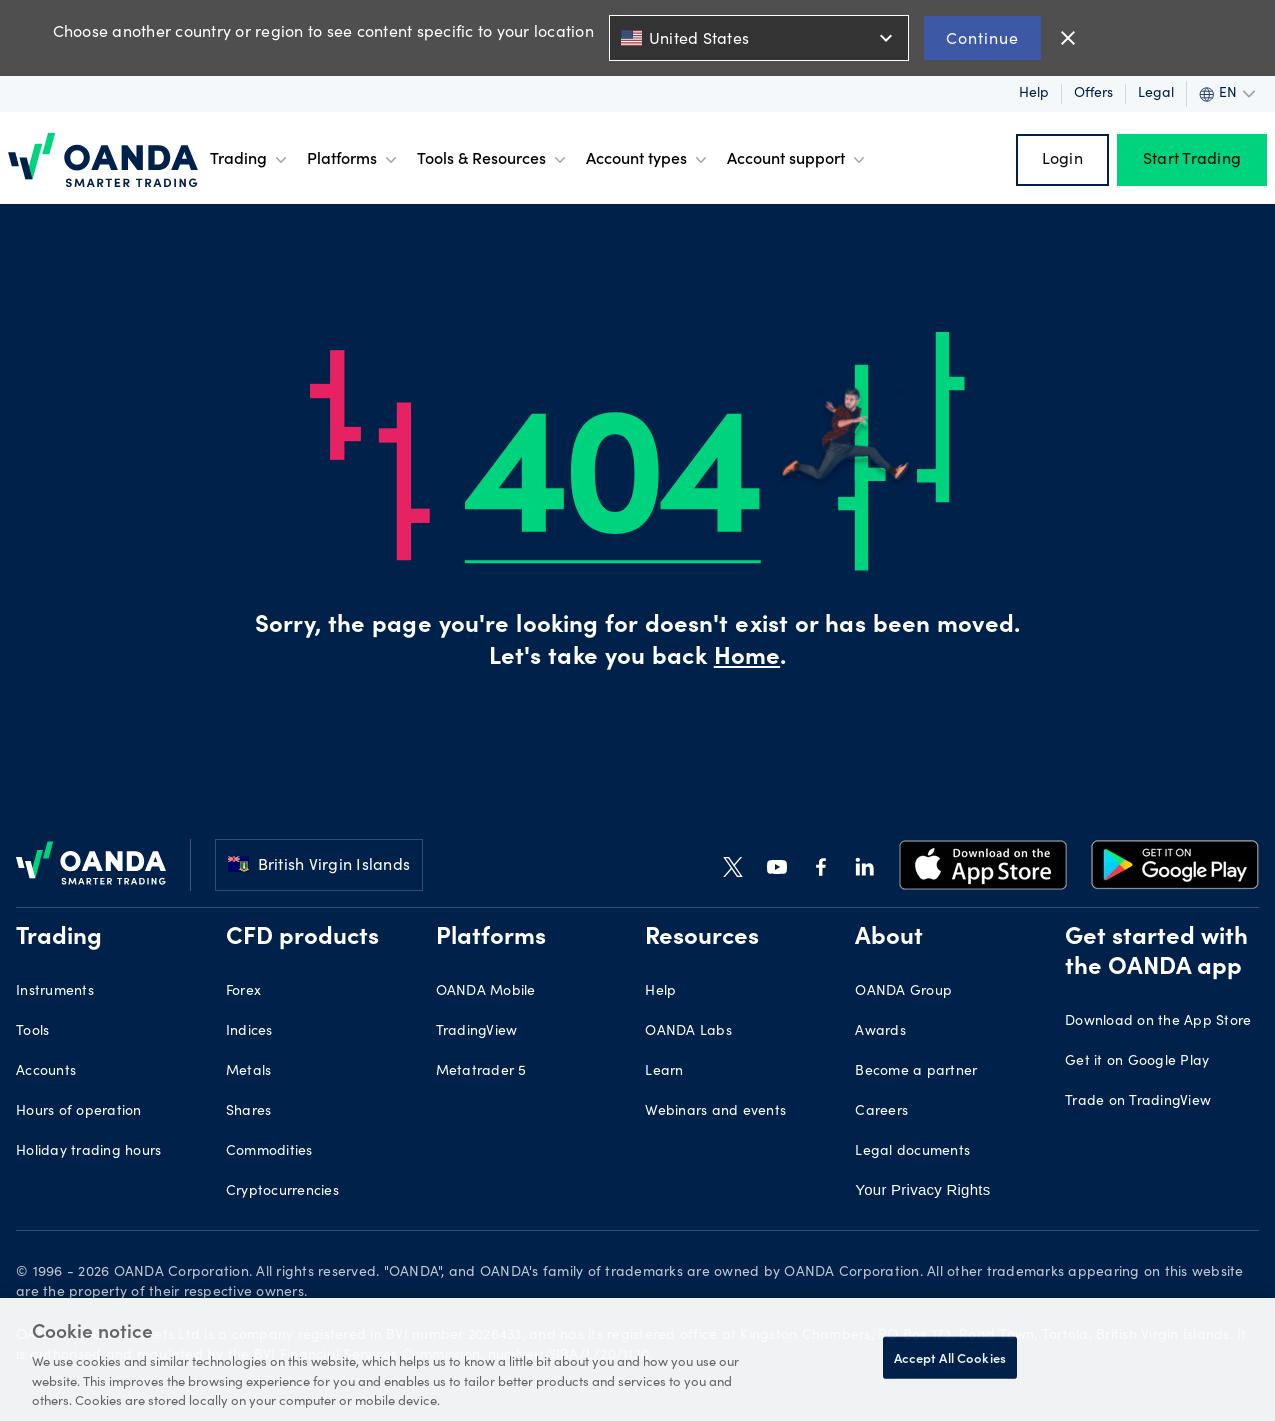  What do you see at coordinates (354, 160) in the screenshot?
I see `Platforms` at bounding box center [354, 160].